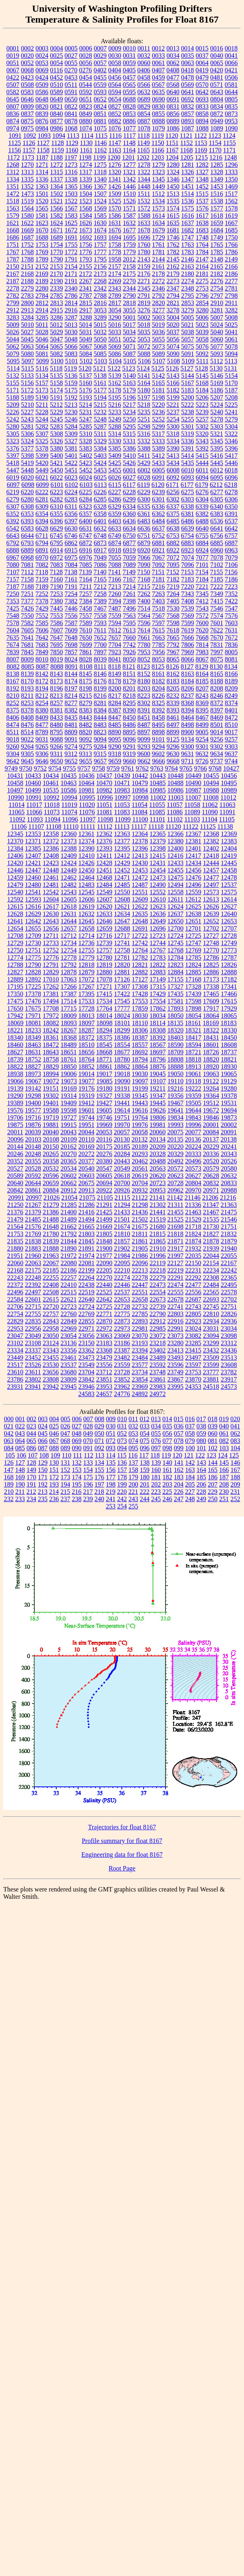 This screenshot has height=2576, width=244. I want to click on 23073, so click(176, 1335).